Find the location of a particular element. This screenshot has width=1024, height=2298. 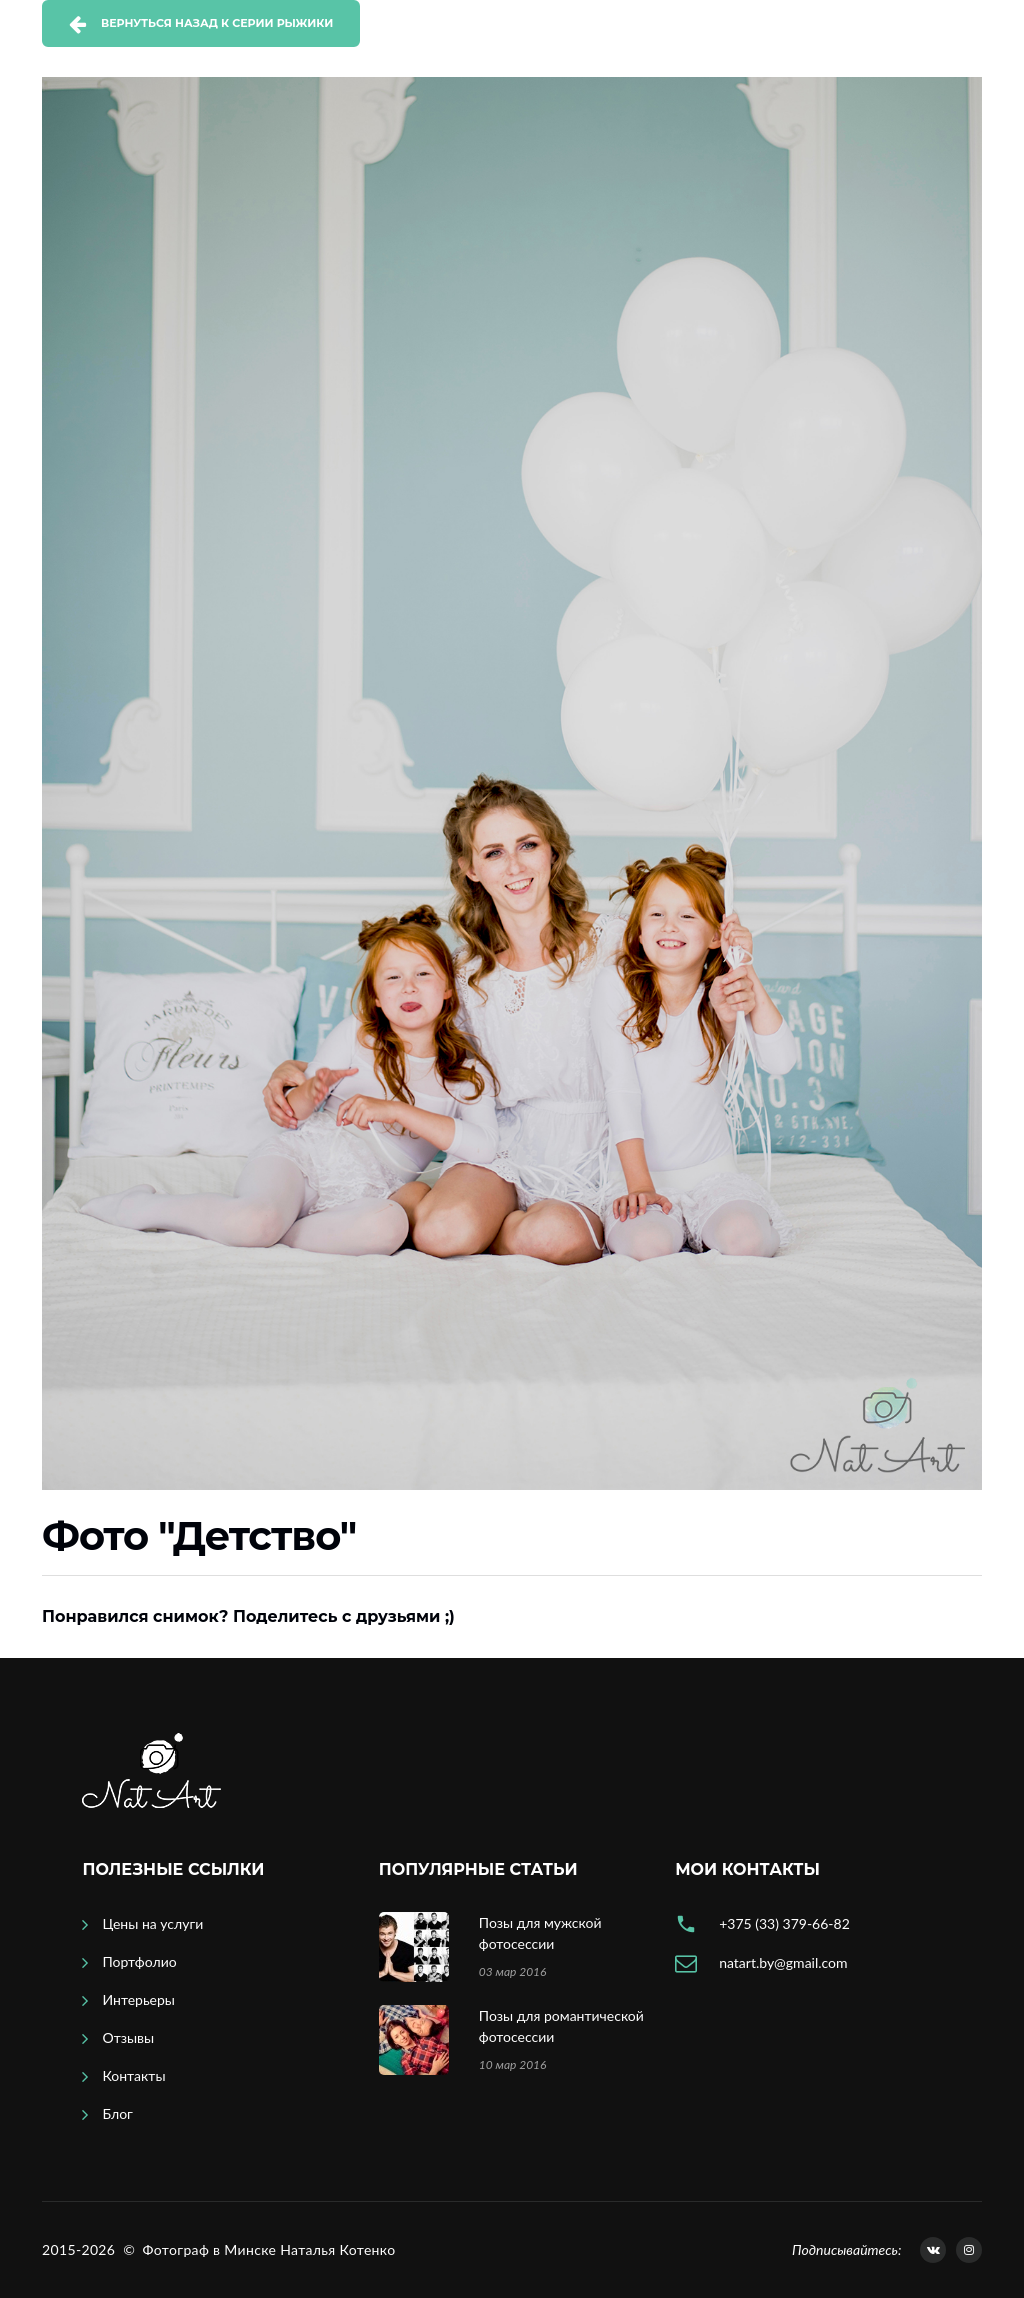

Блог is located at coordinates (117, 2113).